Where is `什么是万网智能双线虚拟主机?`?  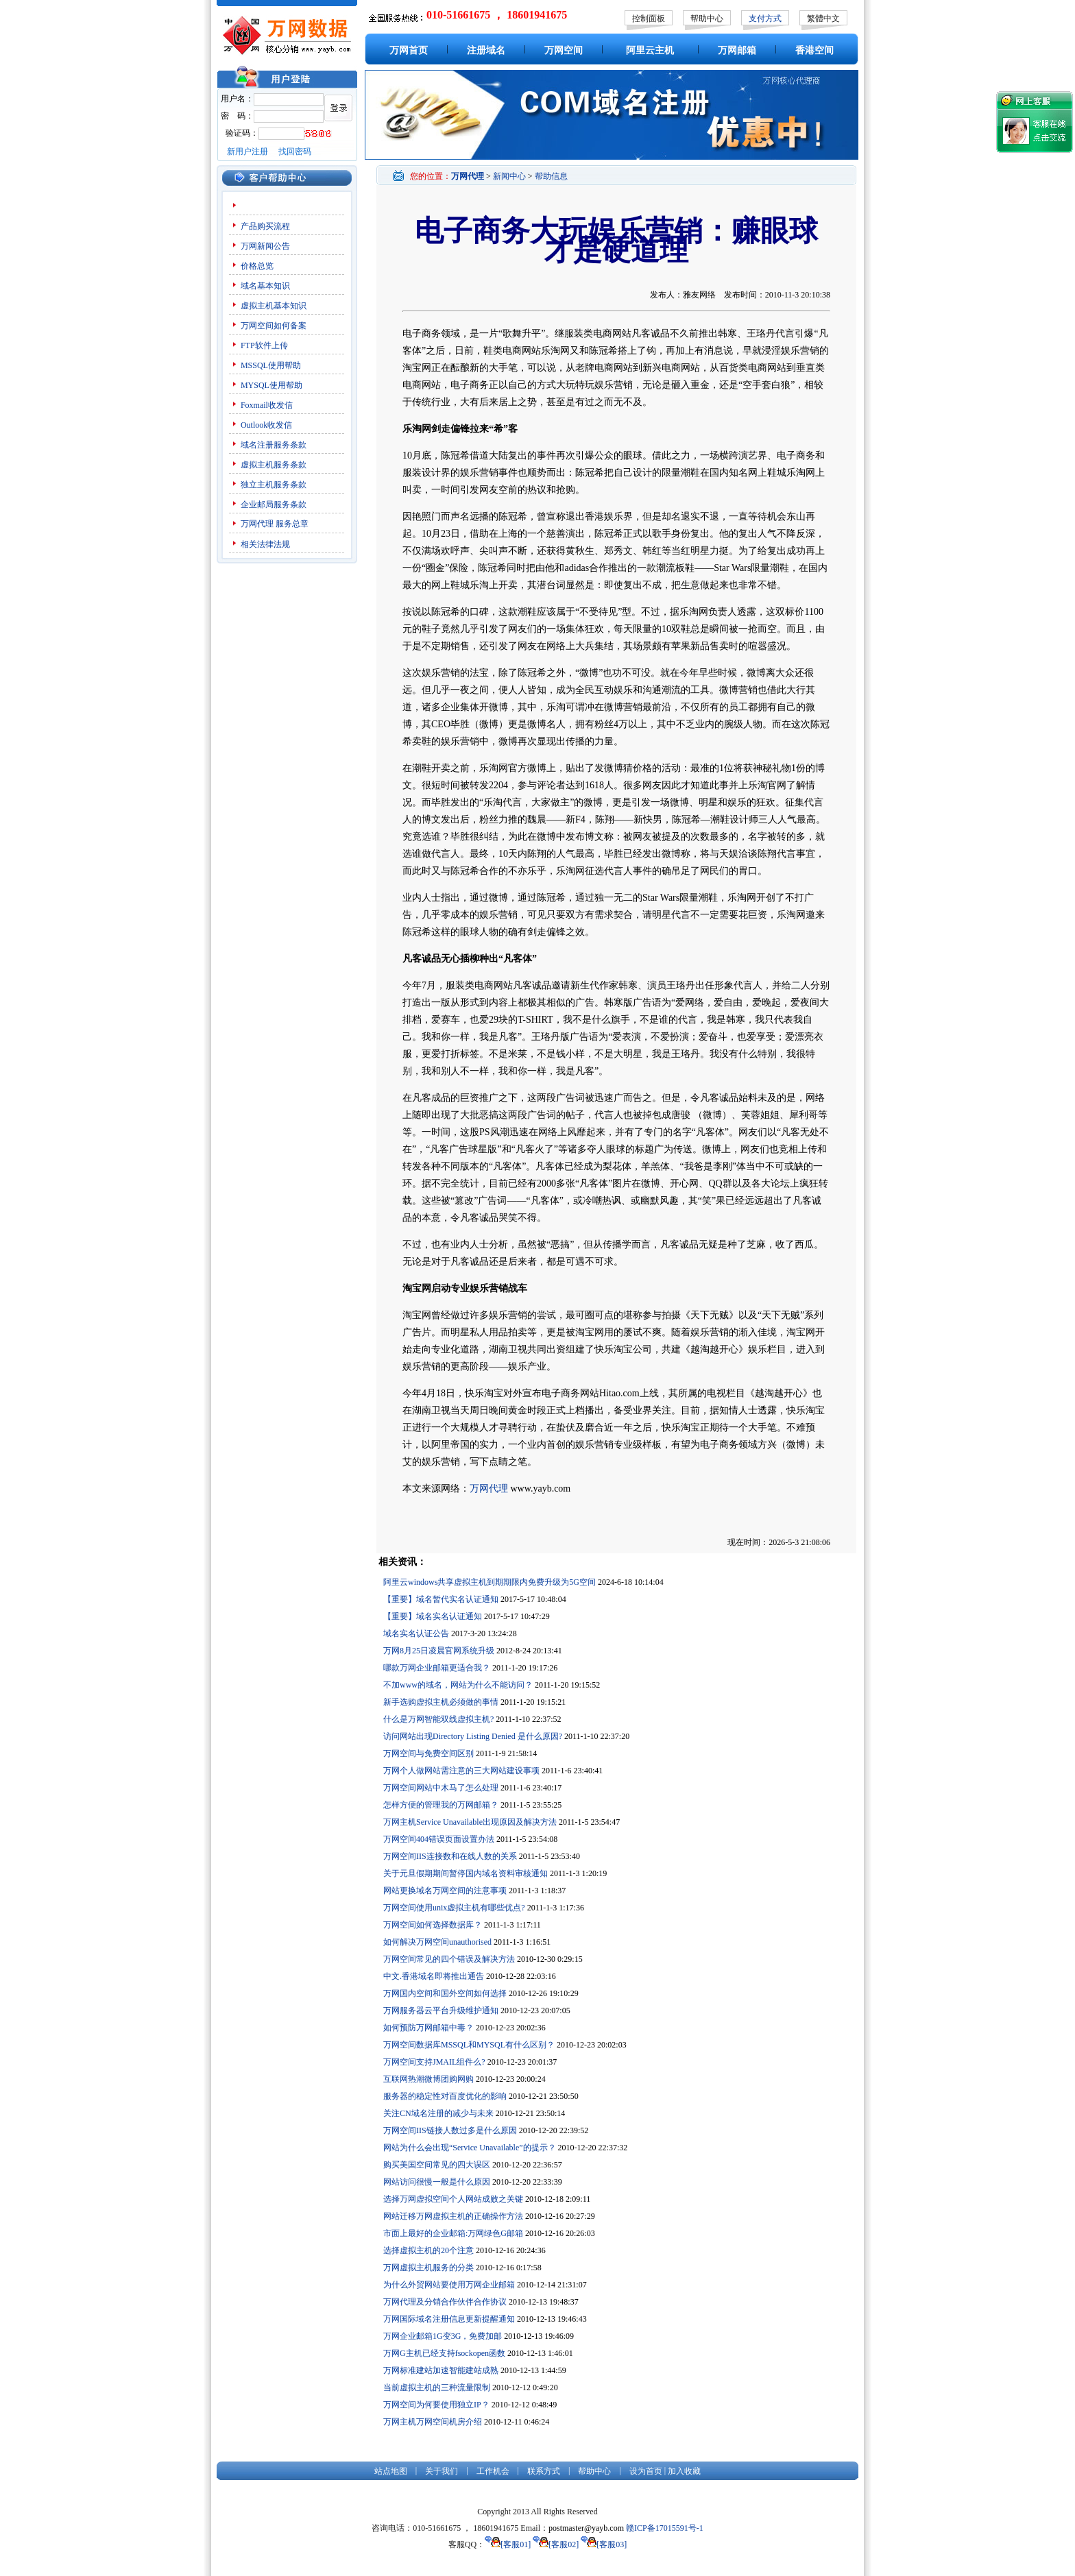 什么是万网智能双线虚拟主机? is located at coordinates (438, 1719).